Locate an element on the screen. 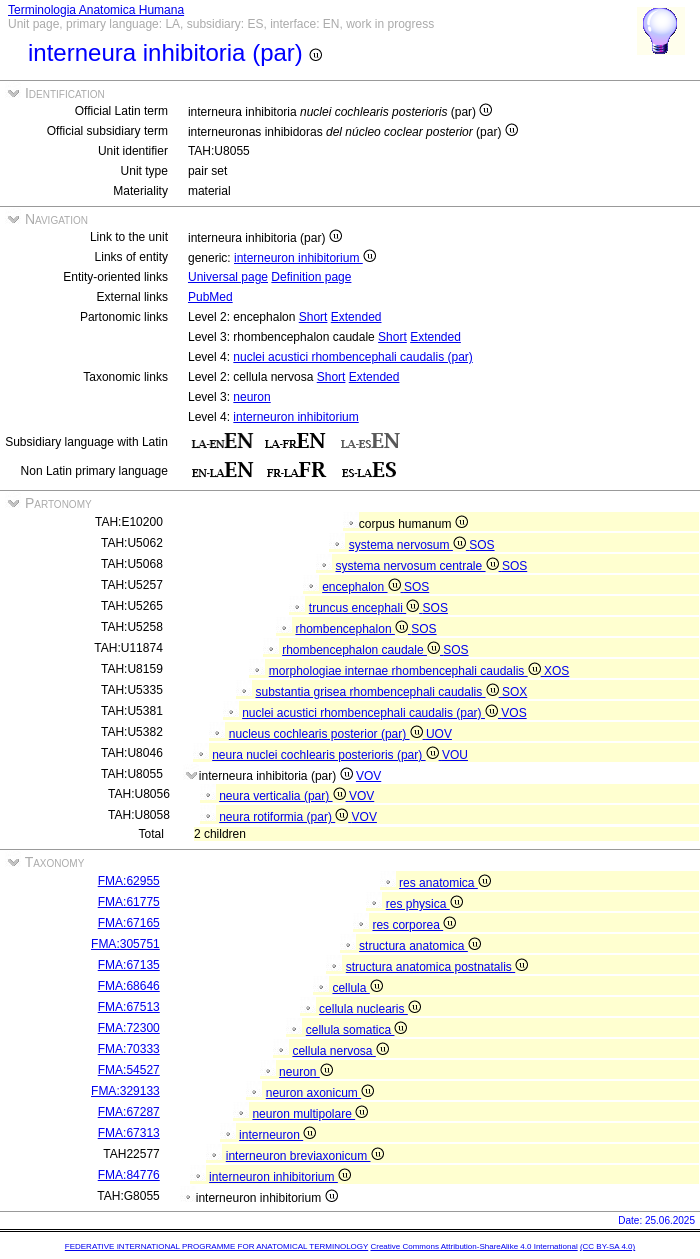 The image size is (700, 1259). FMA:67135 is located at coordinates (129, 965).